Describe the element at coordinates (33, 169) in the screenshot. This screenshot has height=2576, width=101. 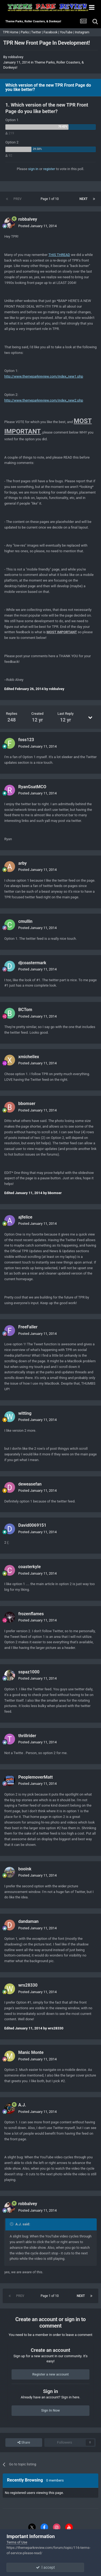
I see `sign in` at that location.